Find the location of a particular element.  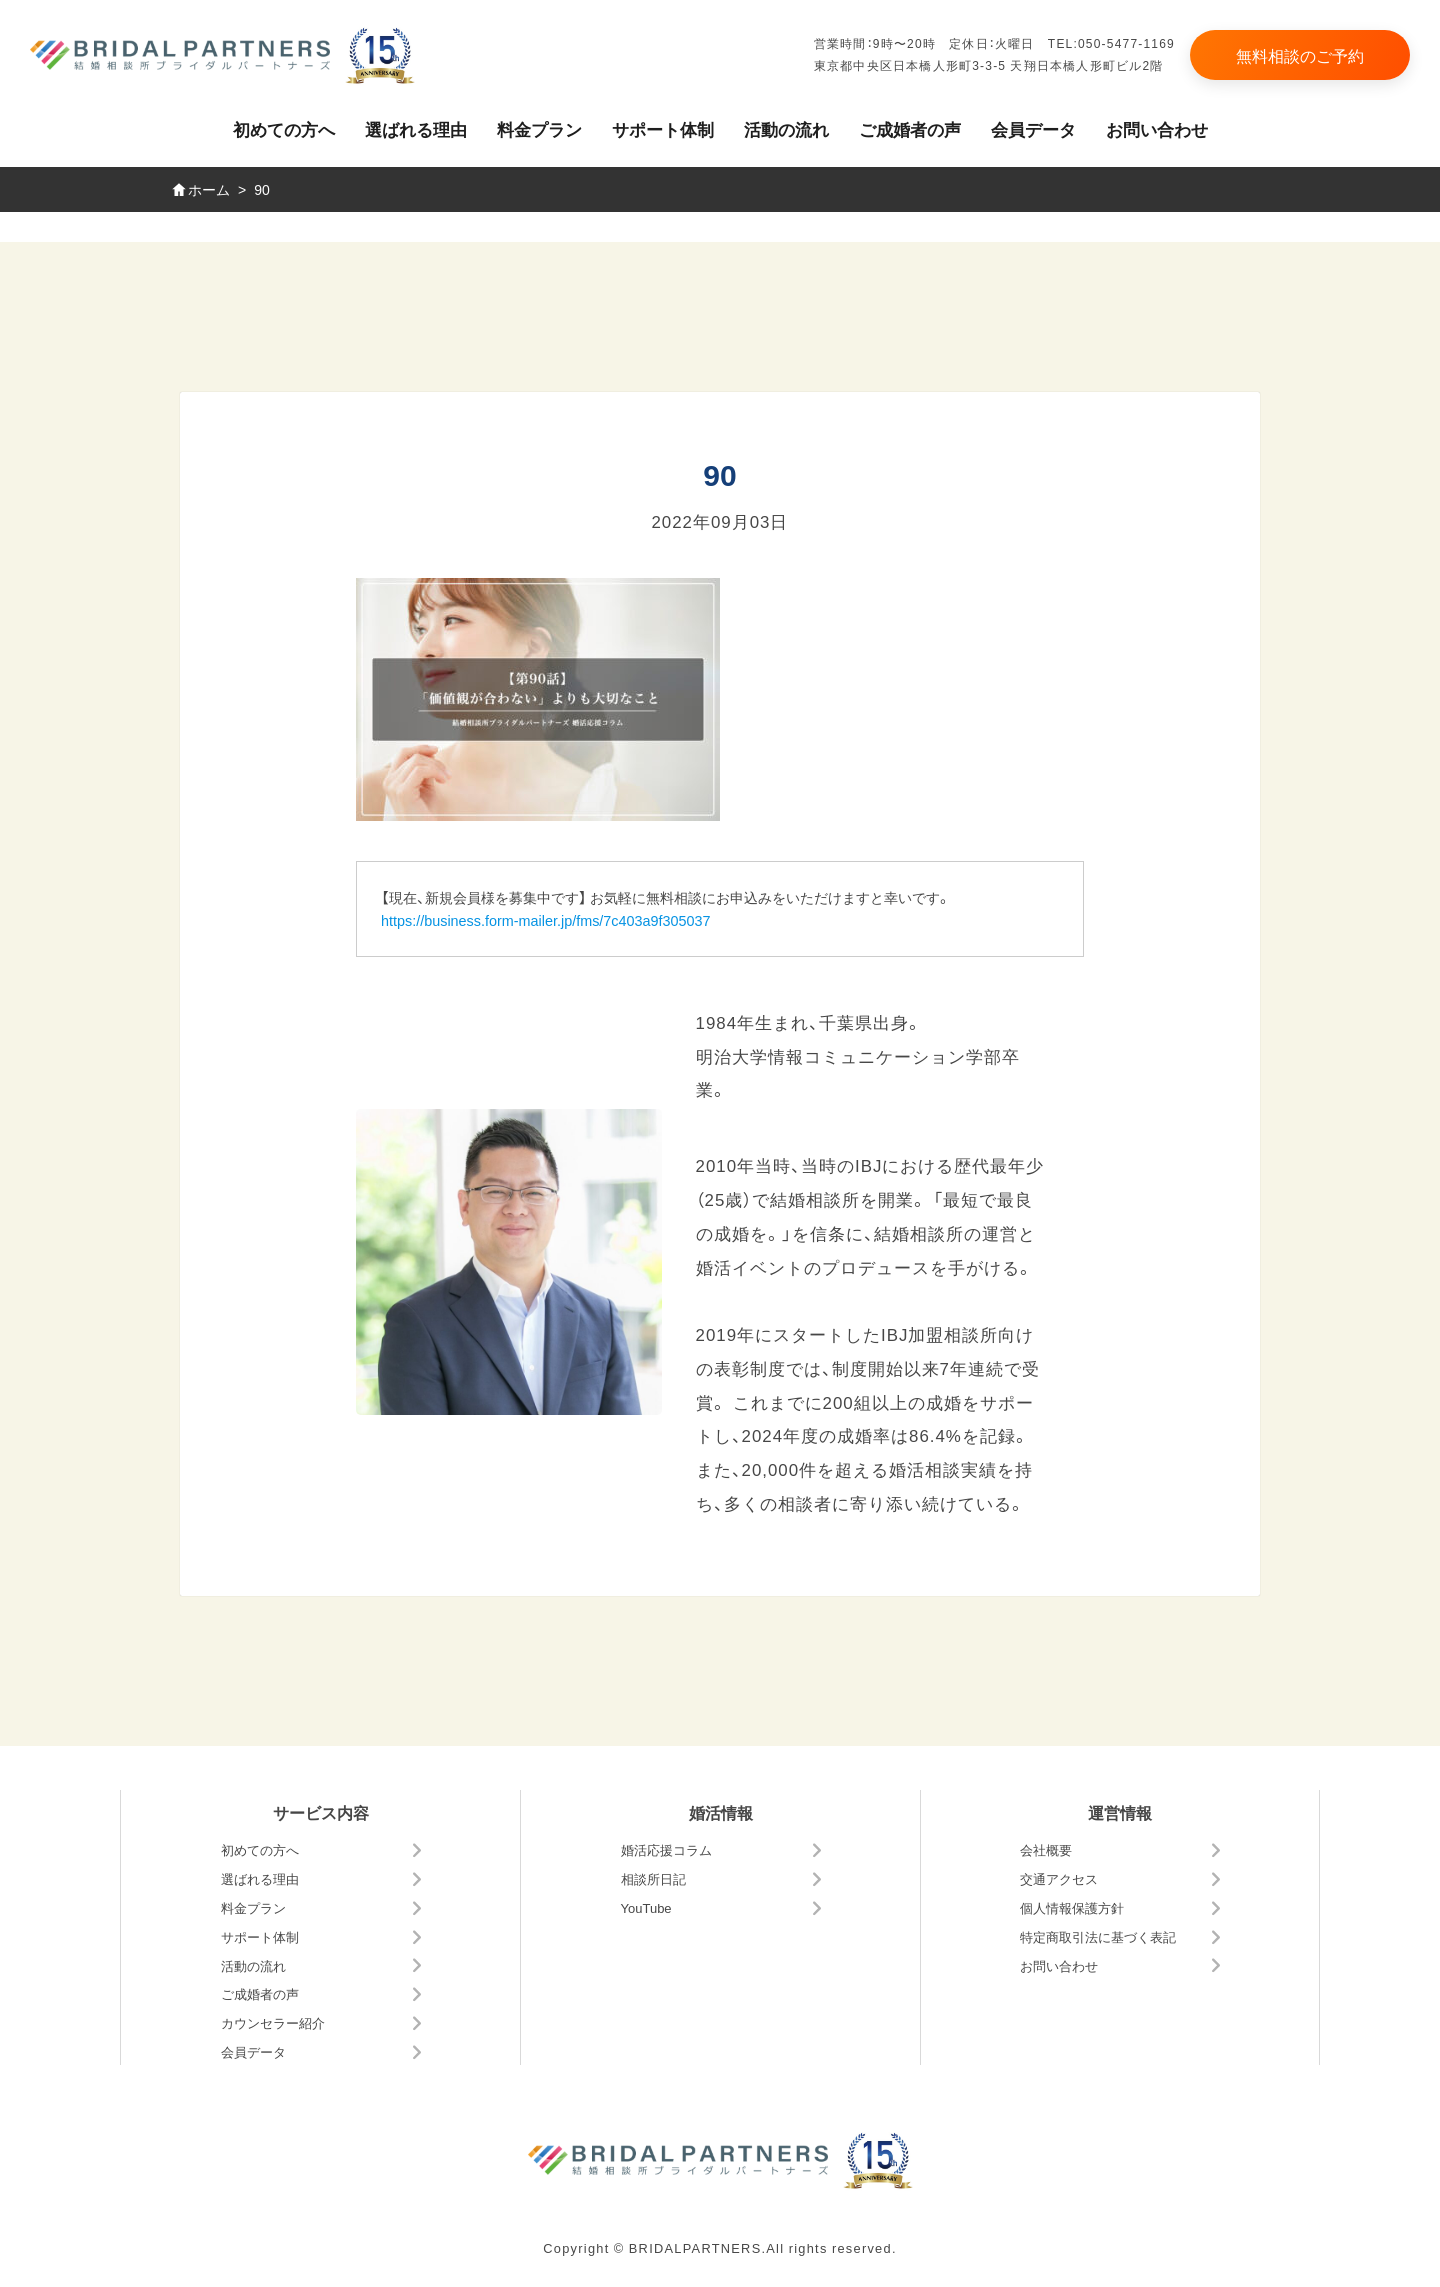

無料相談のご予約 is located at coordinates (1300, 55).